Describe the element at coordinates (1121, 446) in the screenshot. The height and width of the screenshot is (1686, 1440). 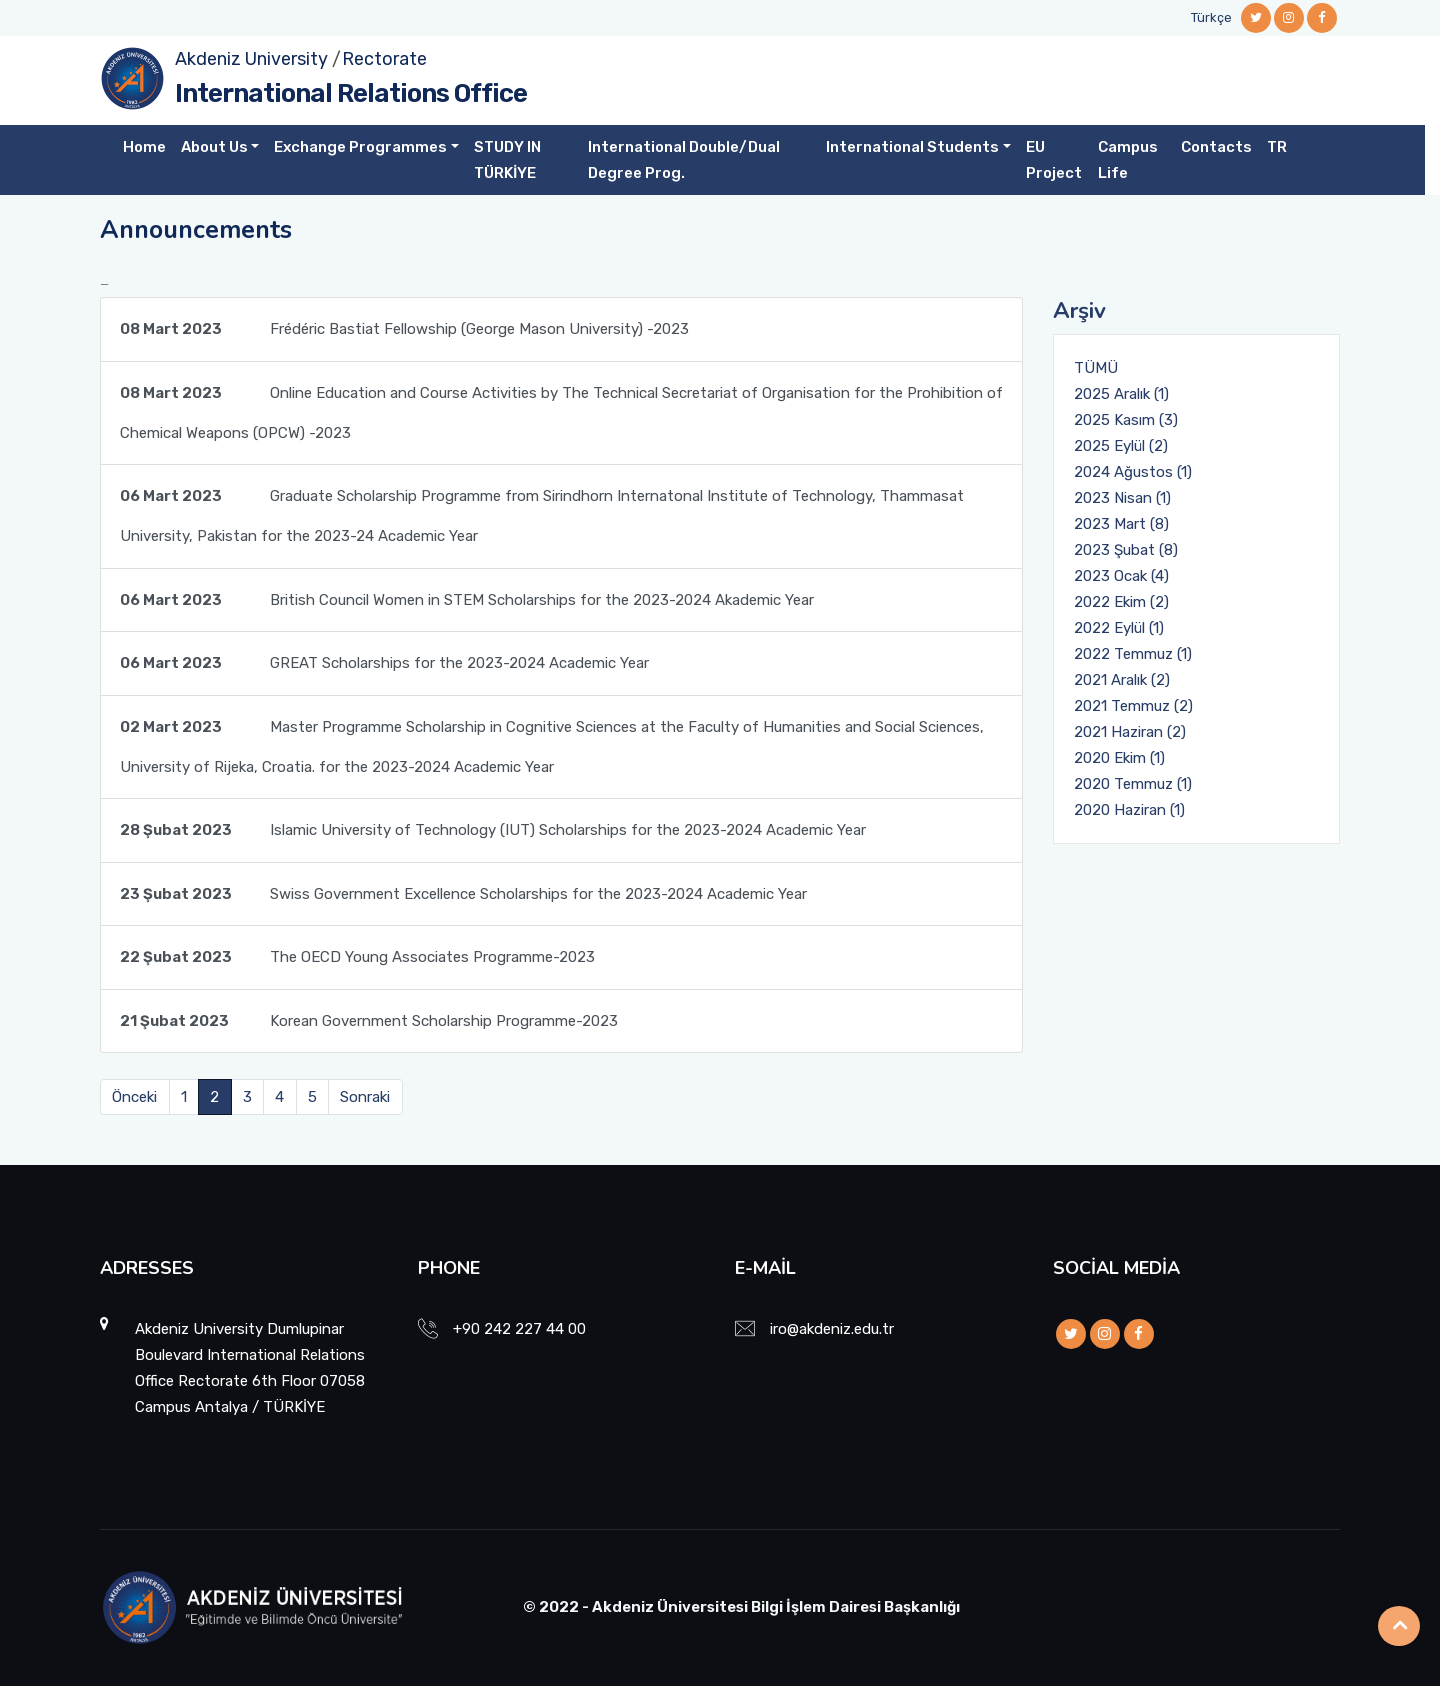
I see `2025 Eylül (2)` at that location.